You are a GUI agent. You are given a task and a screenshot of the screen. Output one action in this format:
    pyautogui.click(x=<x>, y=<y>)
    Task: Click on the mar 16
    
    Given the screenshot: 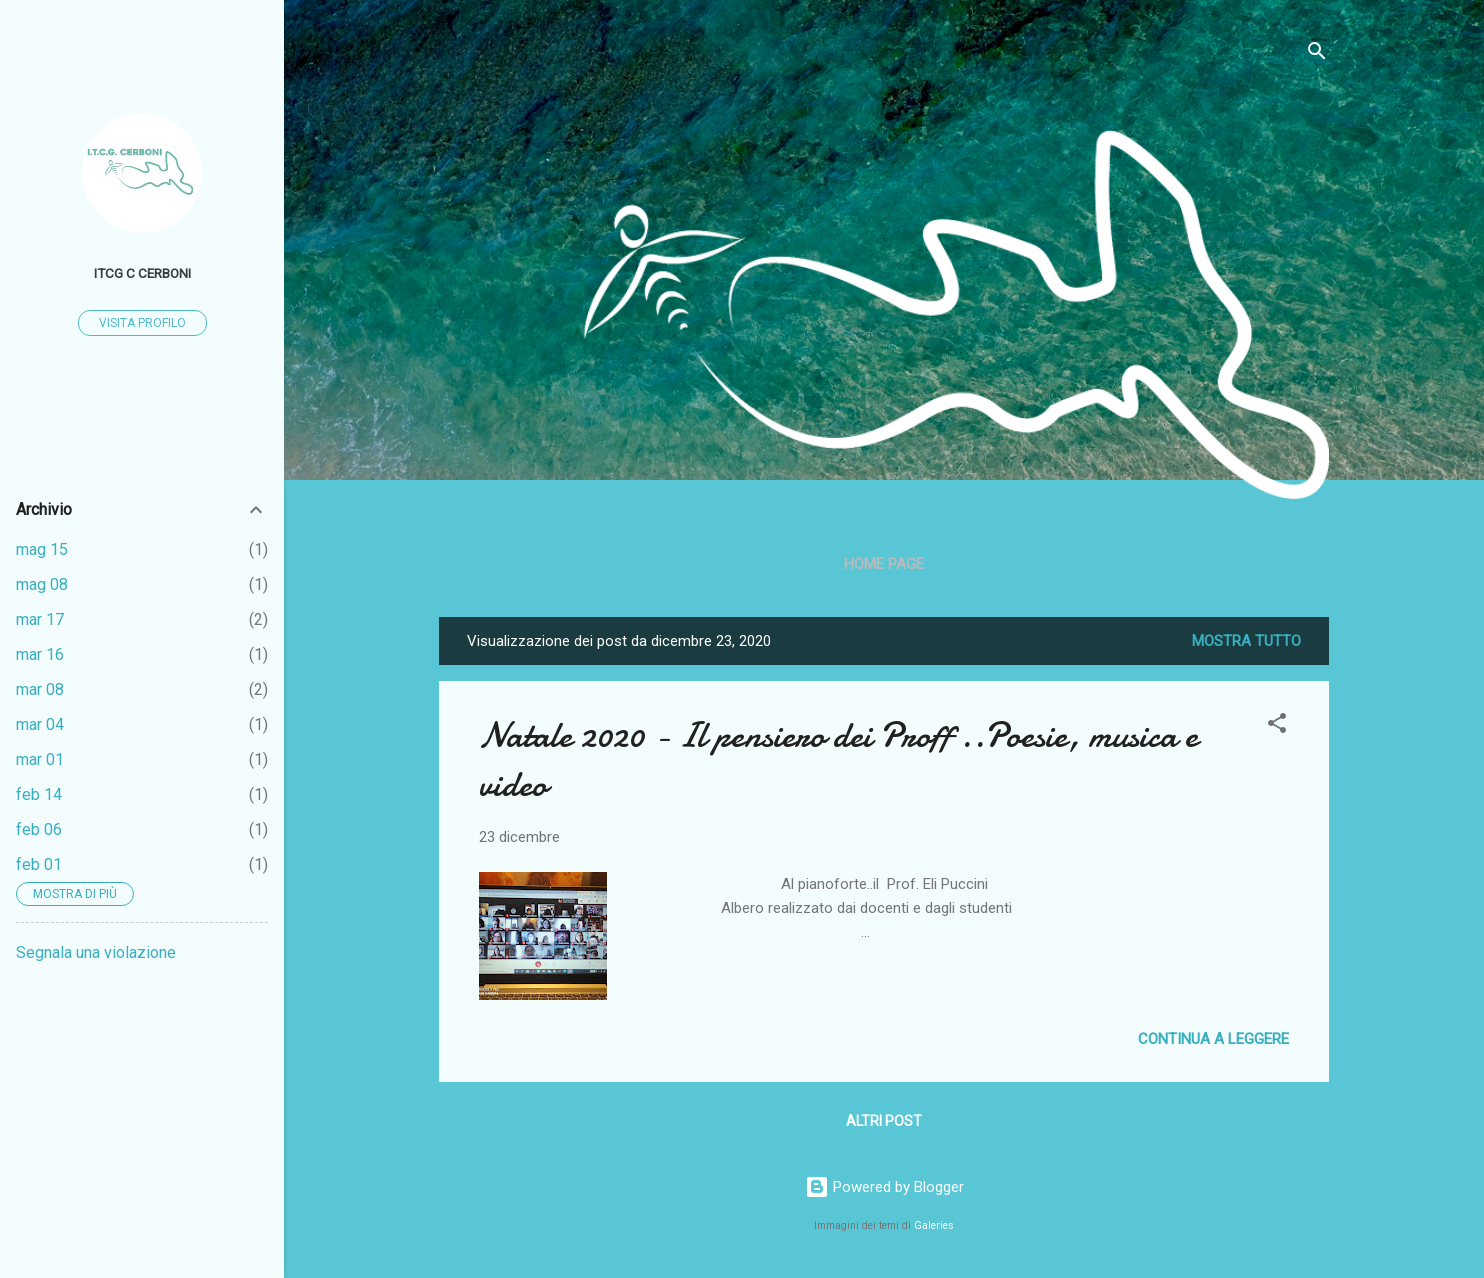 What is the action you would take?
    pyautogui.click(x=40, y=654)
    